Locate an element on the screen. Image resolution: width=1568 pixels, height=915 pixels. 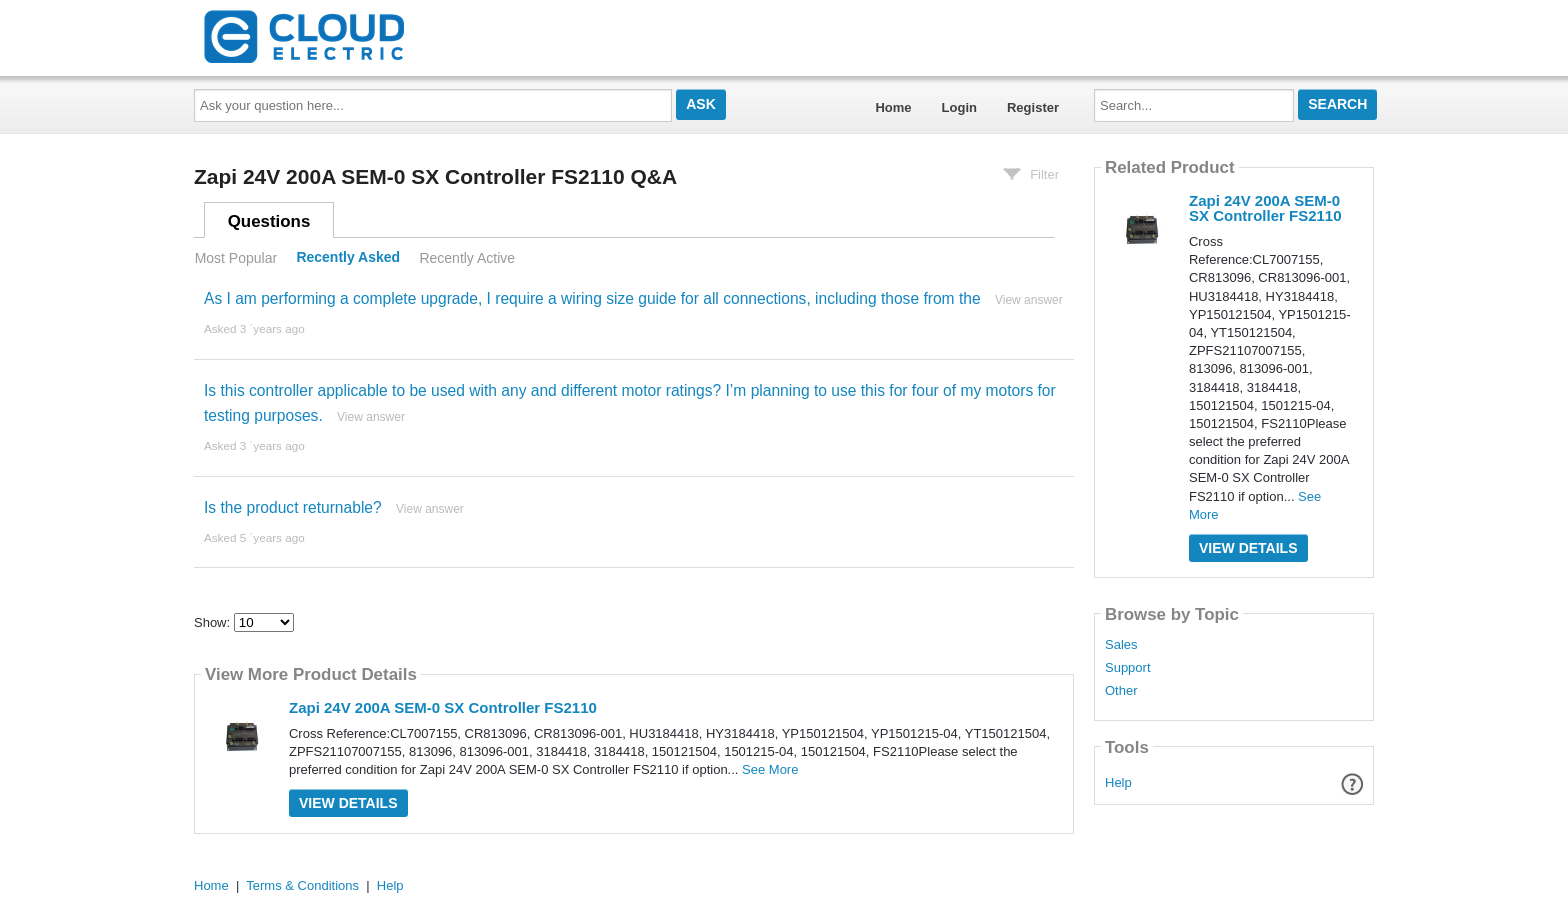
Support is located at coordinates (1128, 668).